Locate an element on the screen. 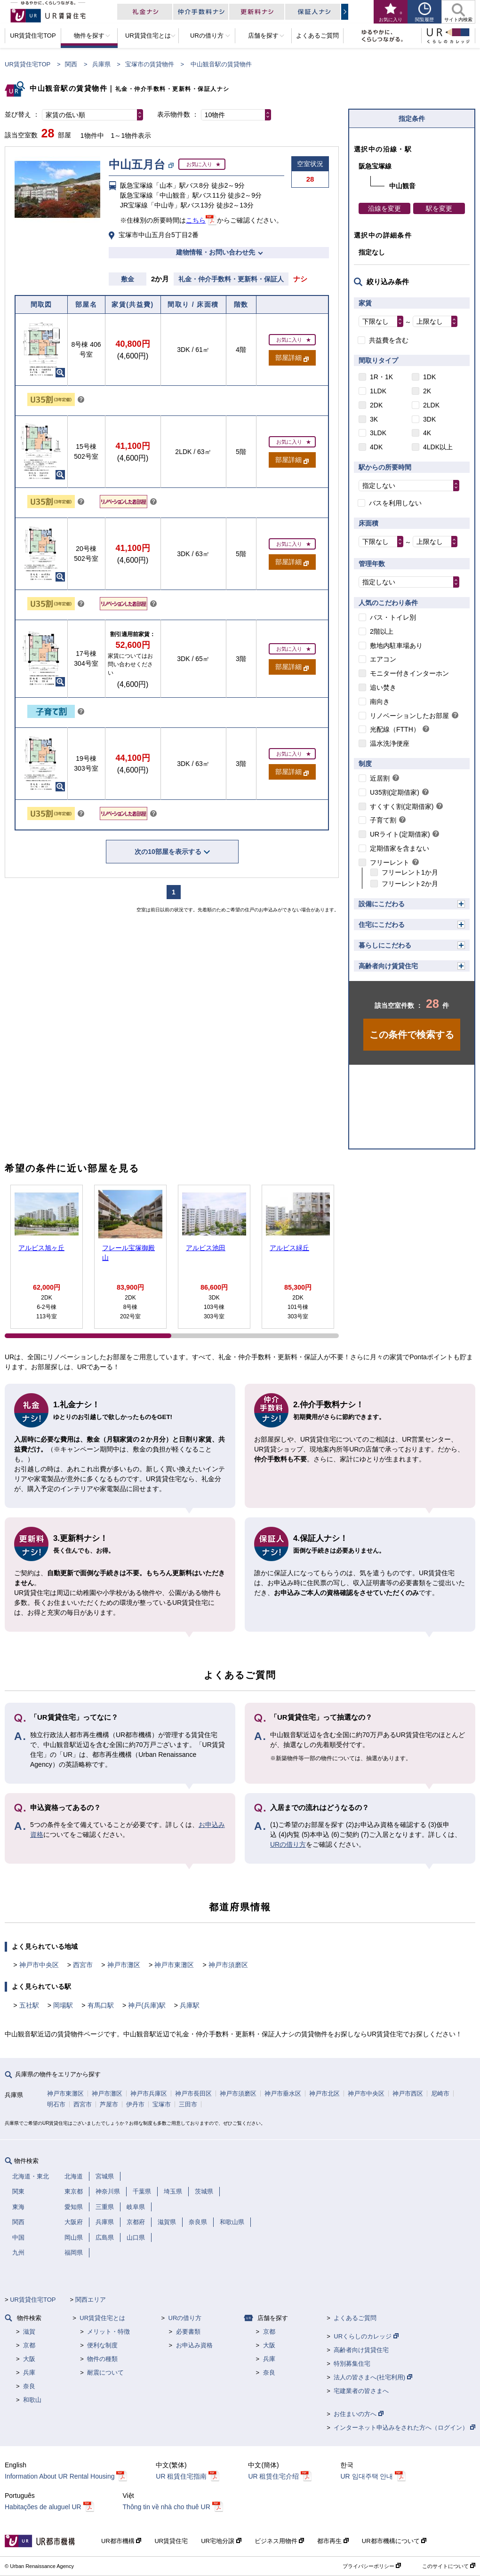  4K is located at coordinates (427, 433).